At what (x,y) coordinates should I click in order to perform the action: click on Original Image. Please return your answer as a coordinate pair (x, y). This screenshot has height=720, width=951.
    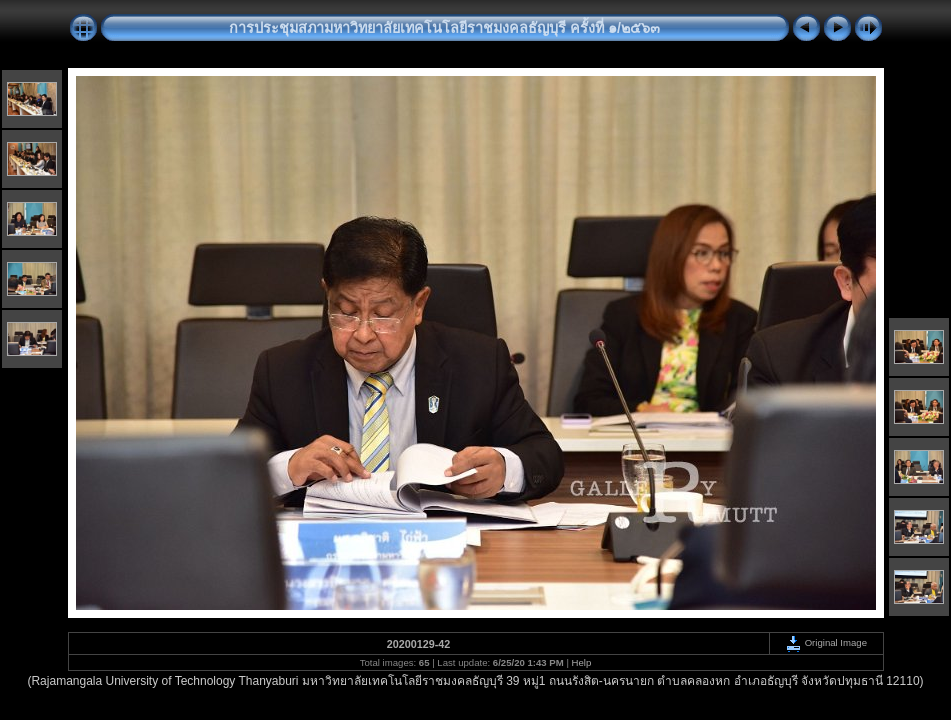
    Looking at the image, I should click on (826, 642).